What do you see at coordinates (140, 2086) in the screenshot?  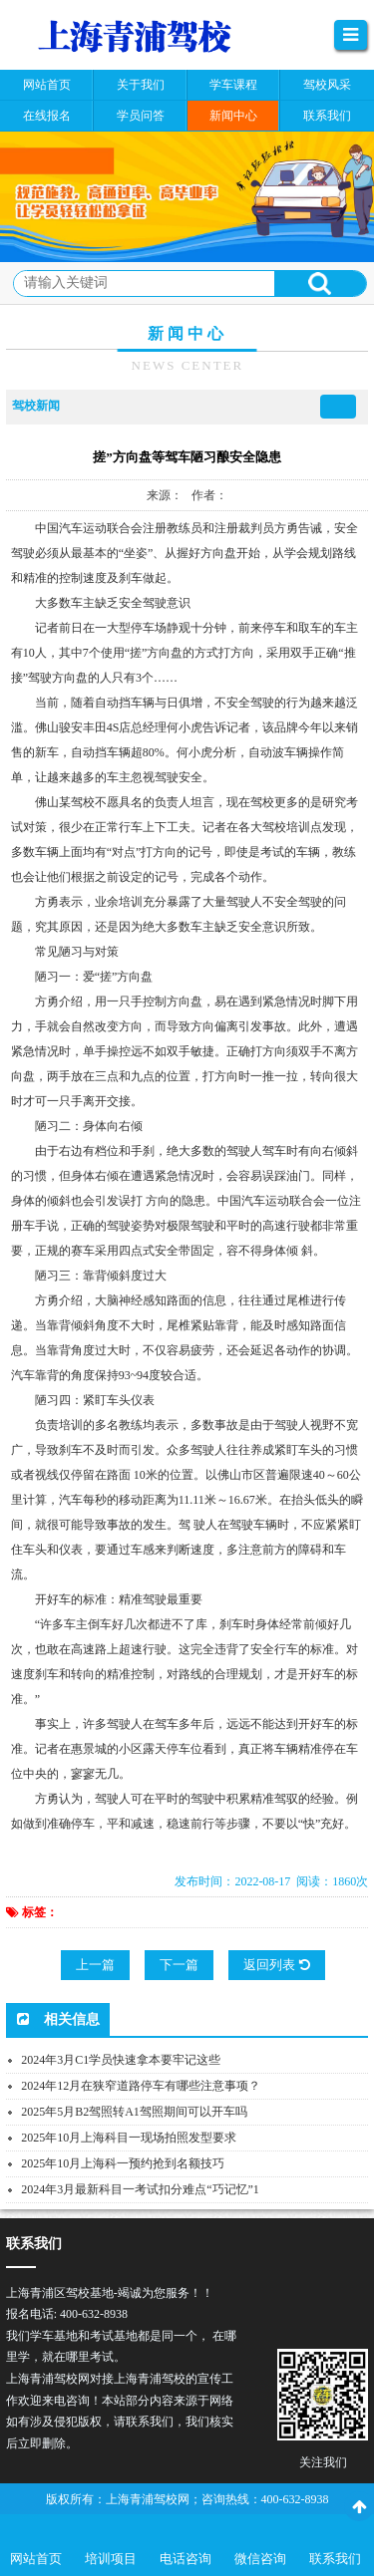 I see `2024年12月在狭窄道路停车有哪些注意事项？` at bounding box center [140, 2086].